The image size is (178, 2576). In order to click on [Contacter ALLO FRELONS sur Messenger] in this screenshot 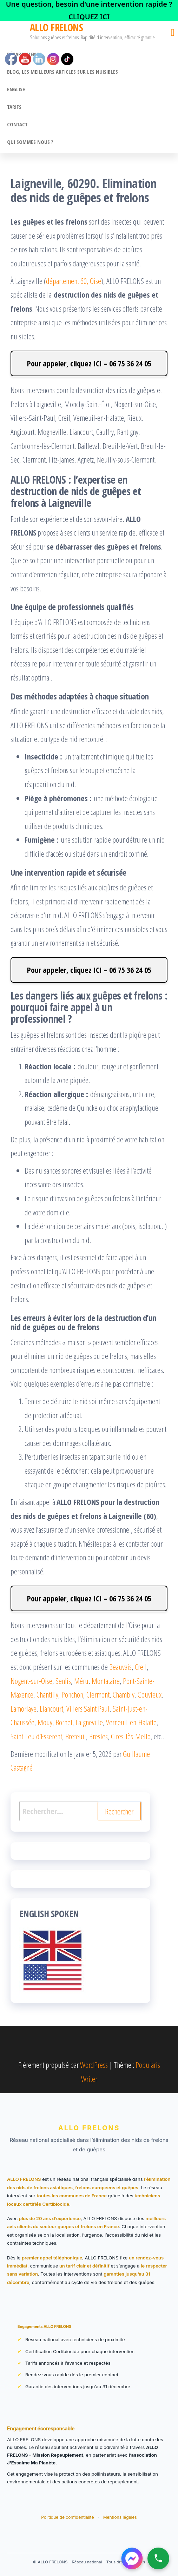, I will do `click(132, 2558)`.